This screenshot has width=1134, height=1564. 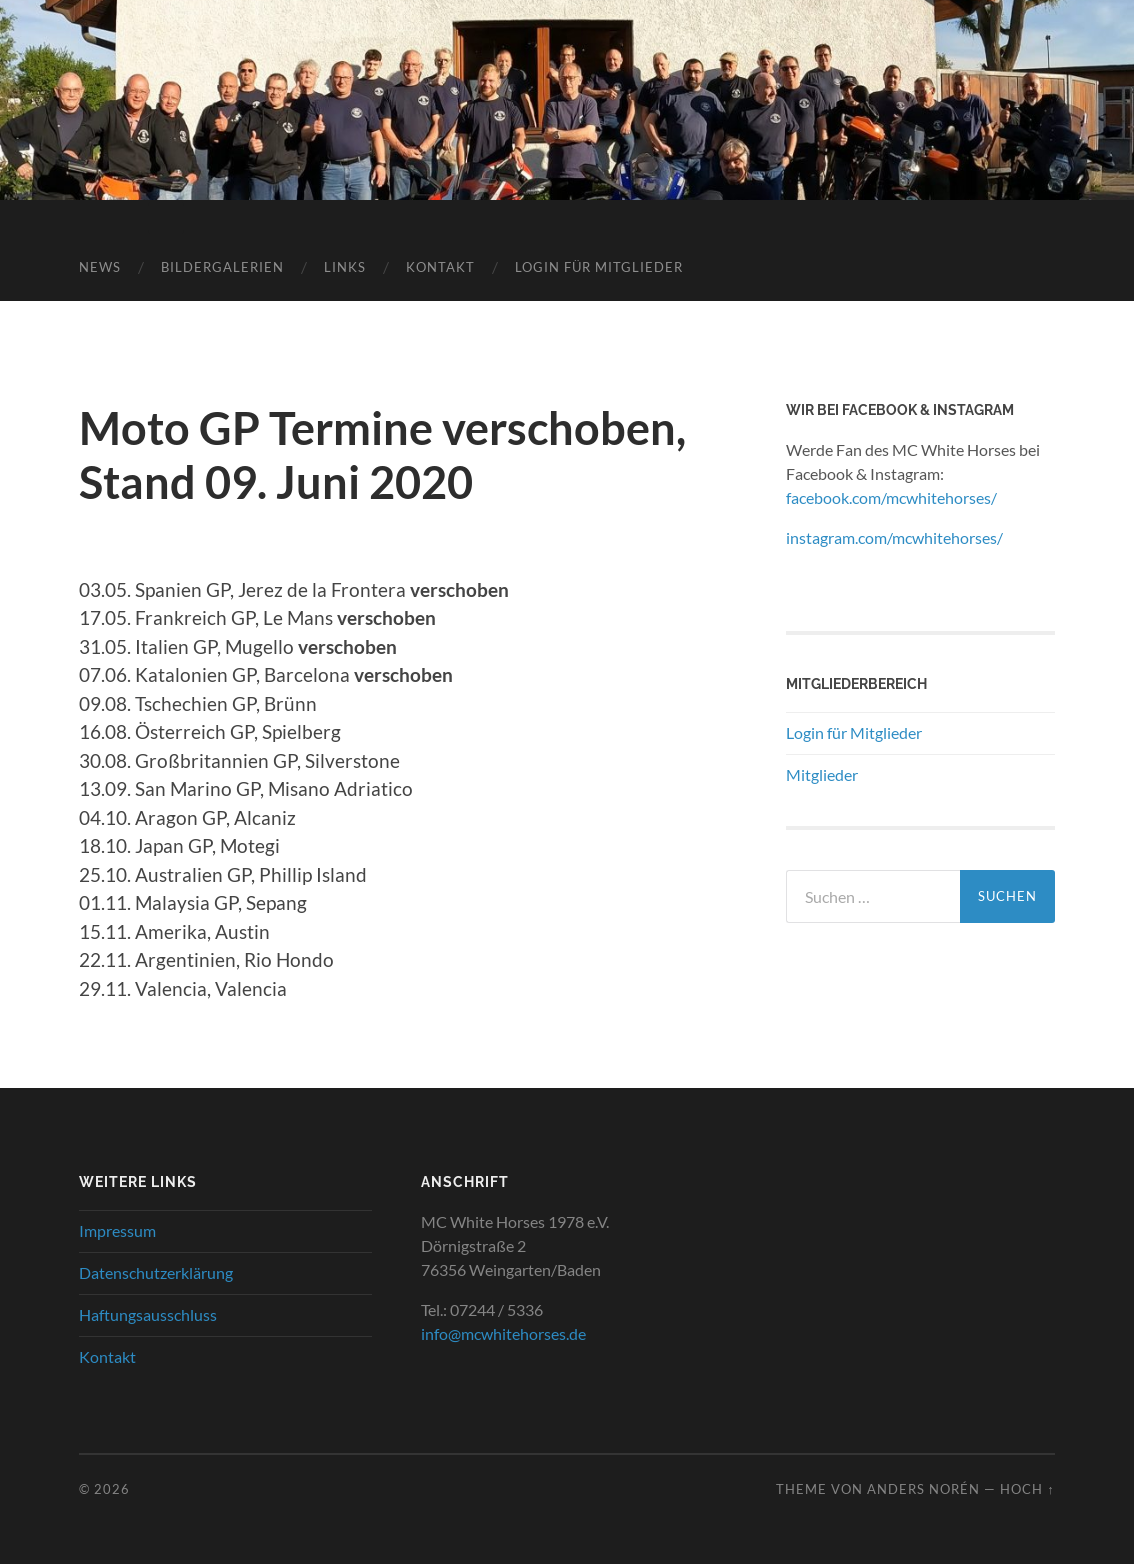 What do you see at coordinates (117, 1230) in the screenshot?
I see `Impressum` at bounding box center [117, 1230].